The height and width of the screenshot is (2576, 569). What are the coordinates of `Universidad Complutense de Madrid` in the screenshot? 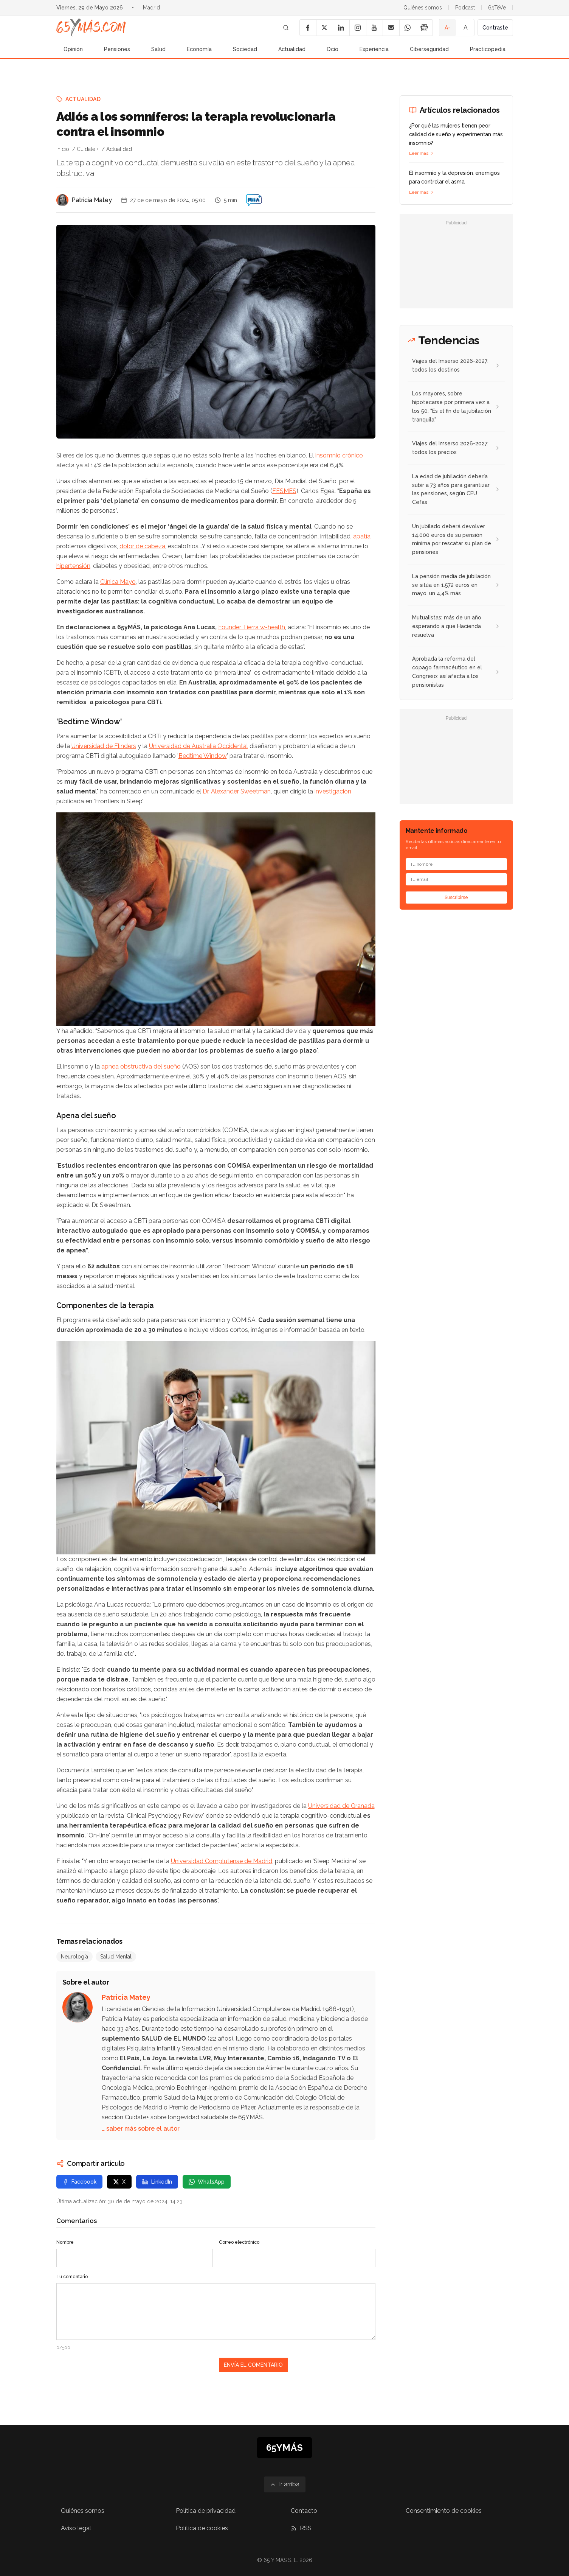 It's located at (221, 1861).